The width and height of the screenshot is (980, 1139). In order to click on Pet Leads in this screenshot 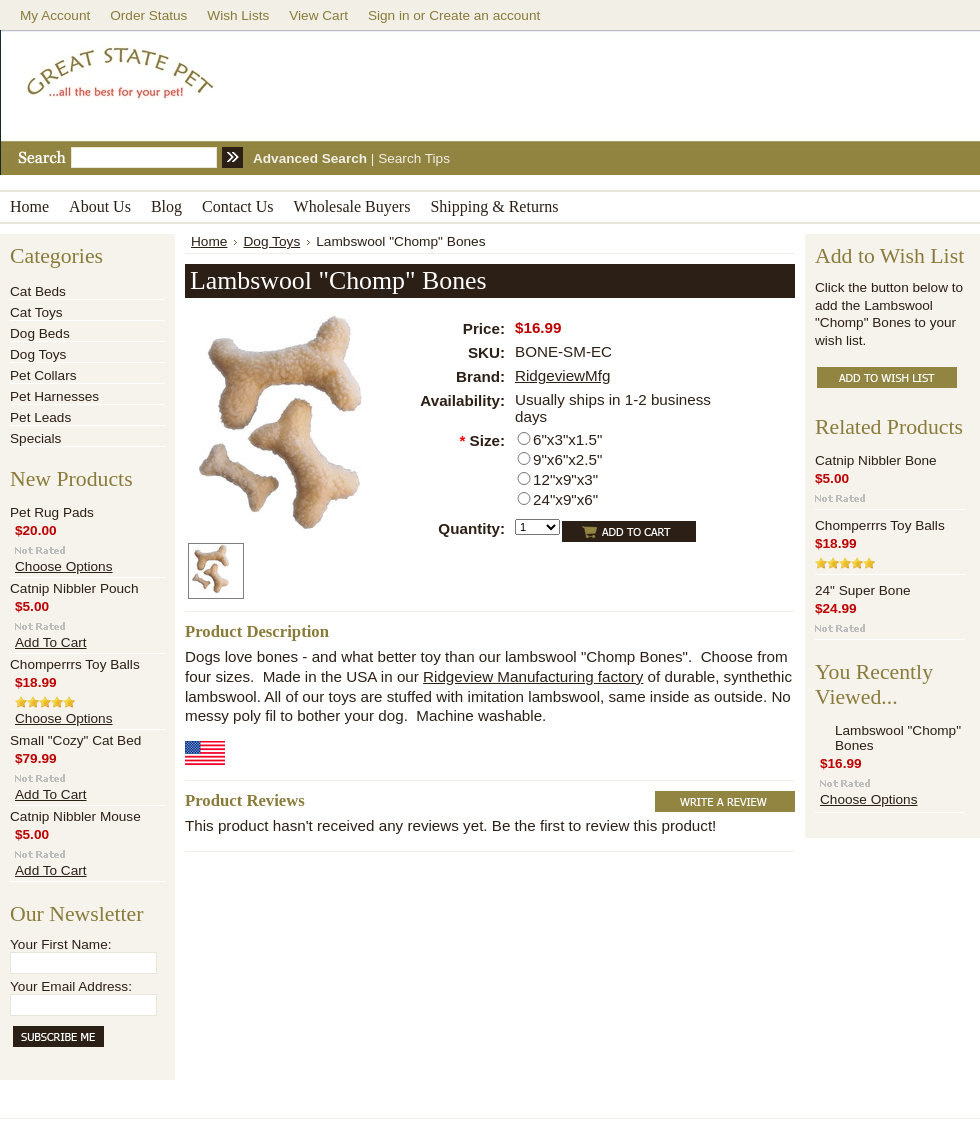, I will do `click(40, 417)`.